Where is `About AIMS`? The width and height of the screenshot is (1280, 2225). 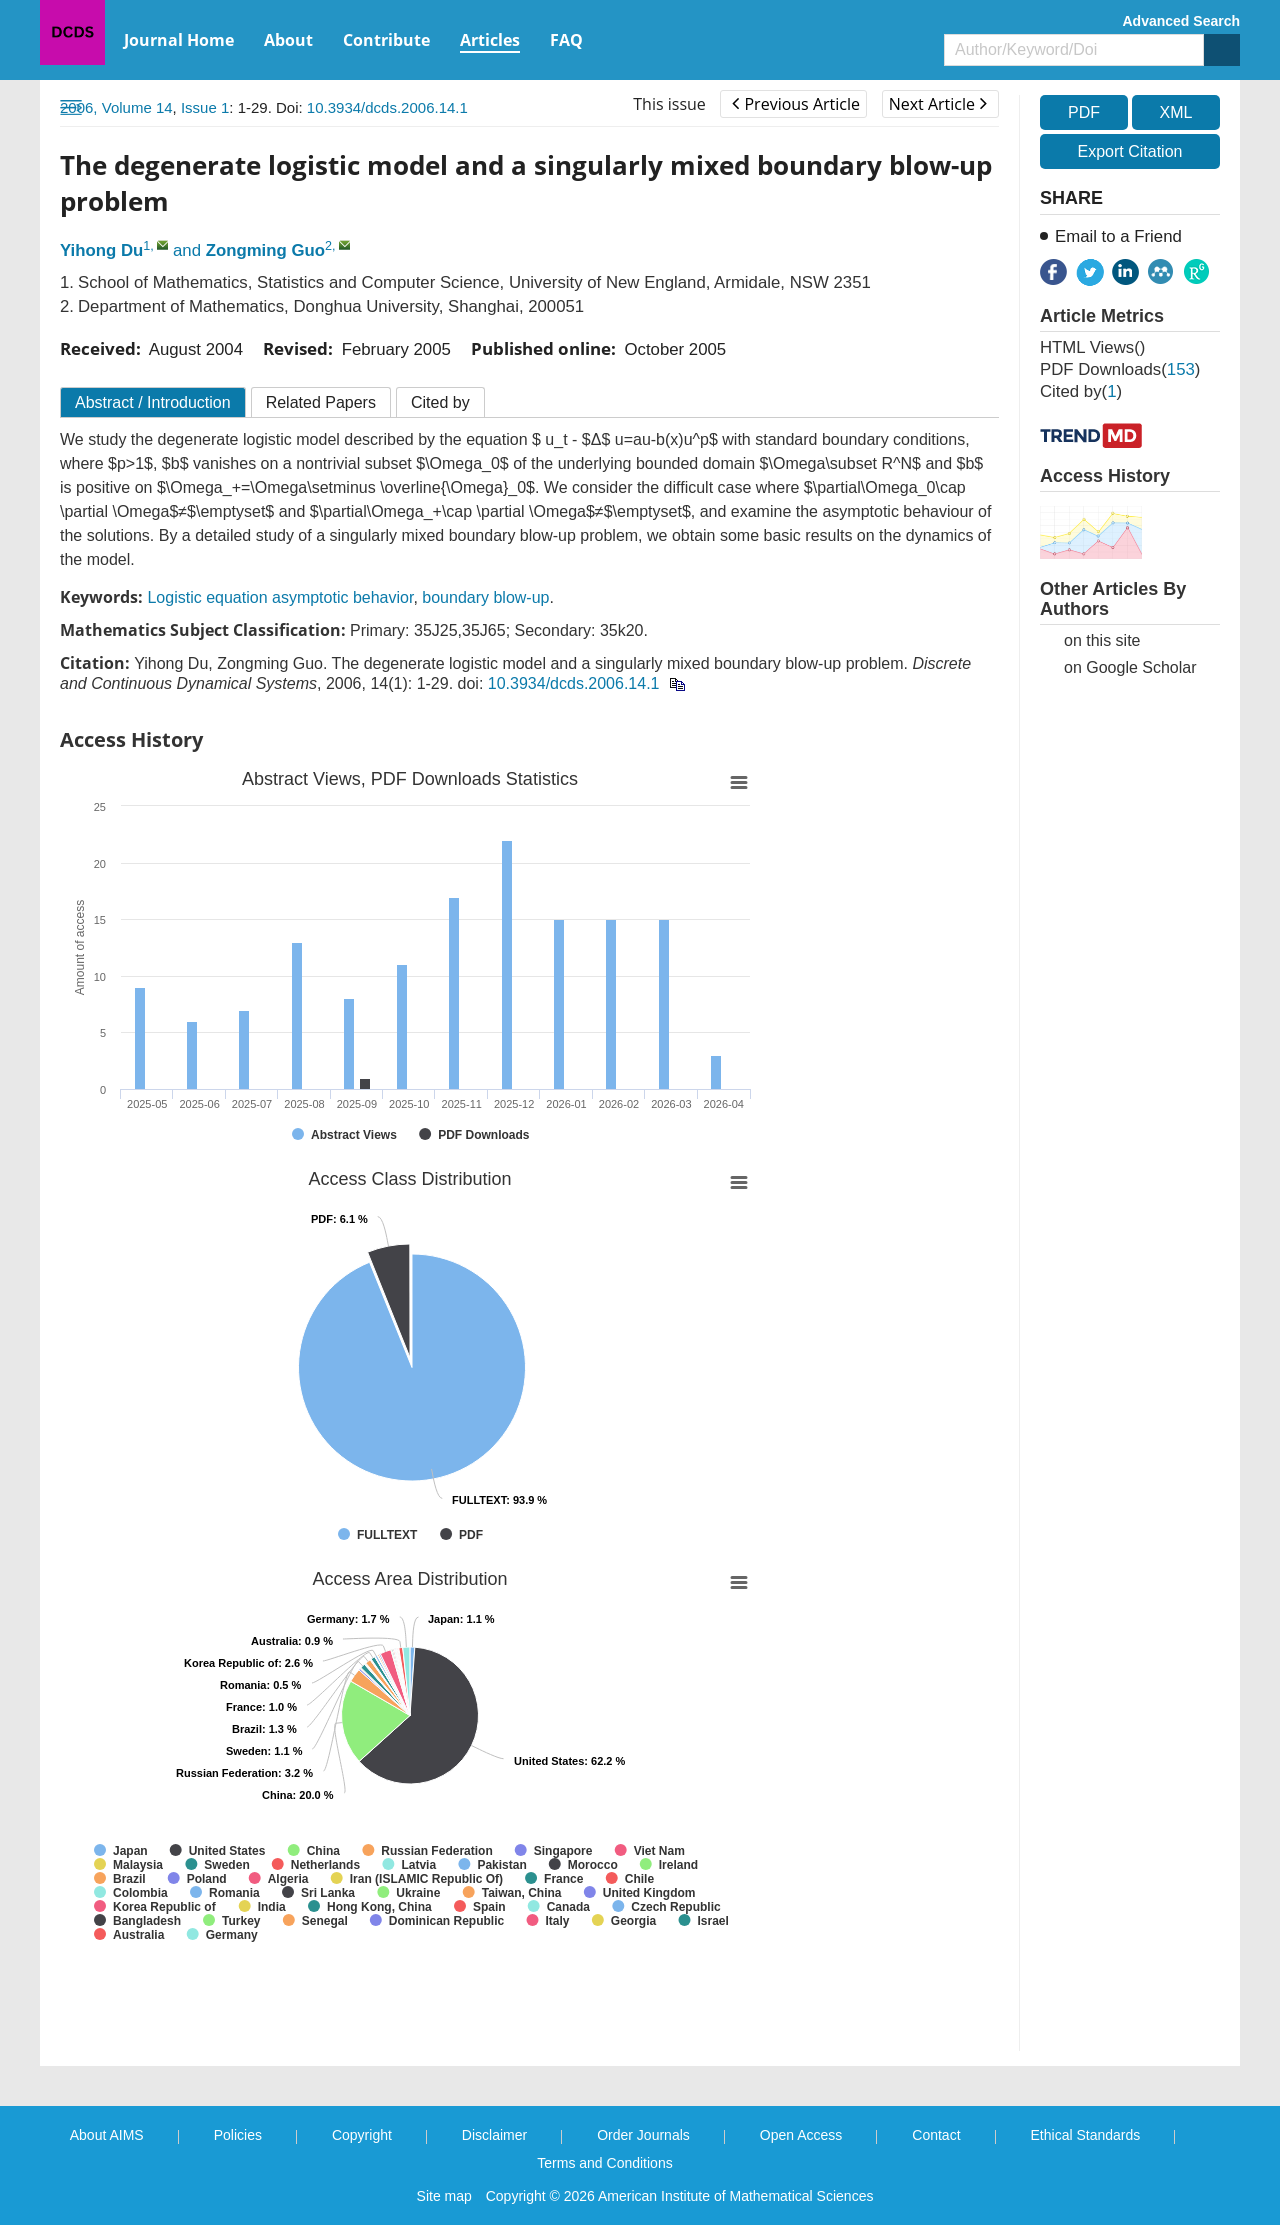
About AIMS is located at coordinates (107, 2135).